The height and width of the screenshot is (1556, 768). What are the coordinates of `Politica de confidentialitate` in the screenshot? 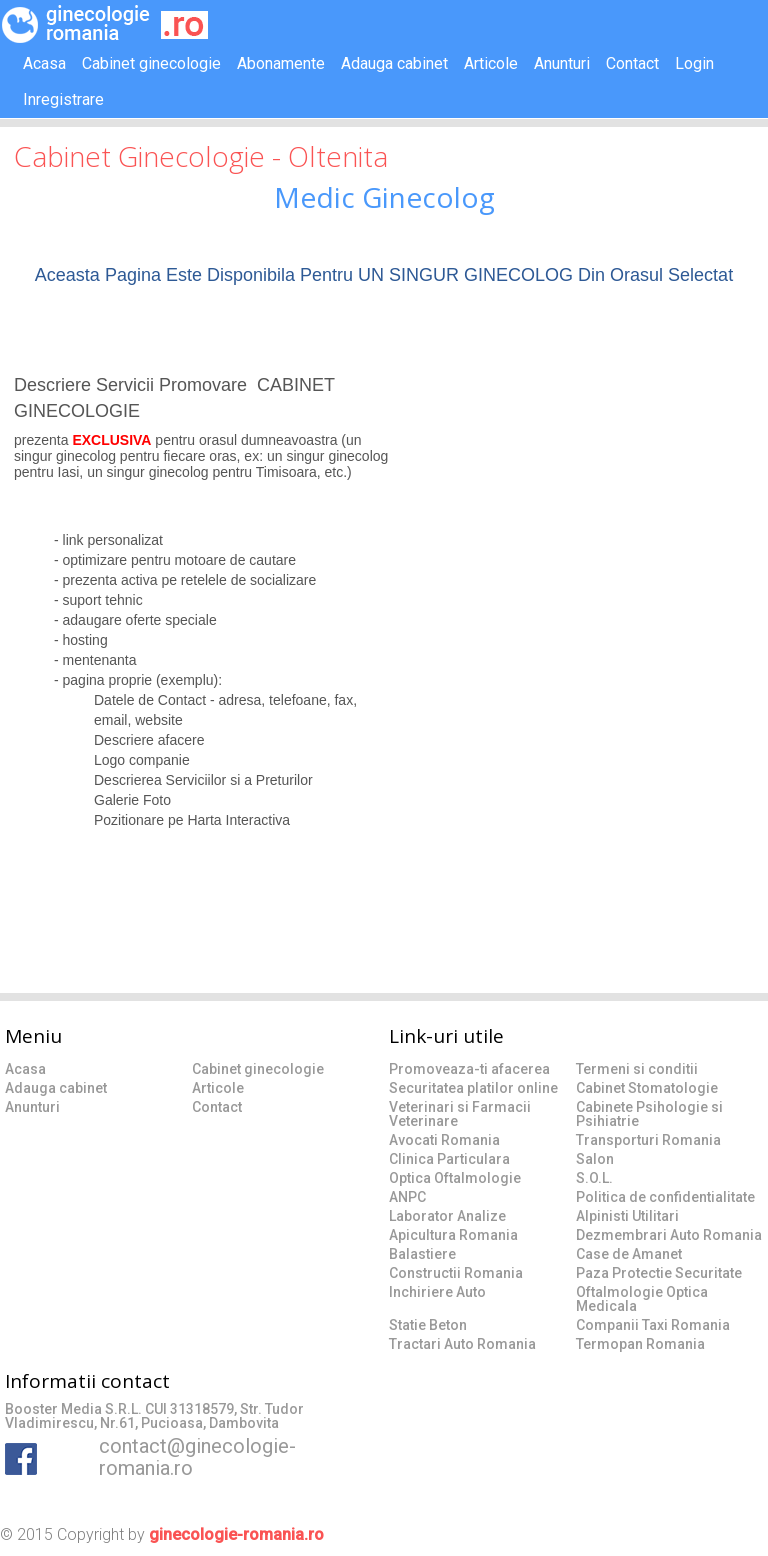 It's located at (665, 1197).